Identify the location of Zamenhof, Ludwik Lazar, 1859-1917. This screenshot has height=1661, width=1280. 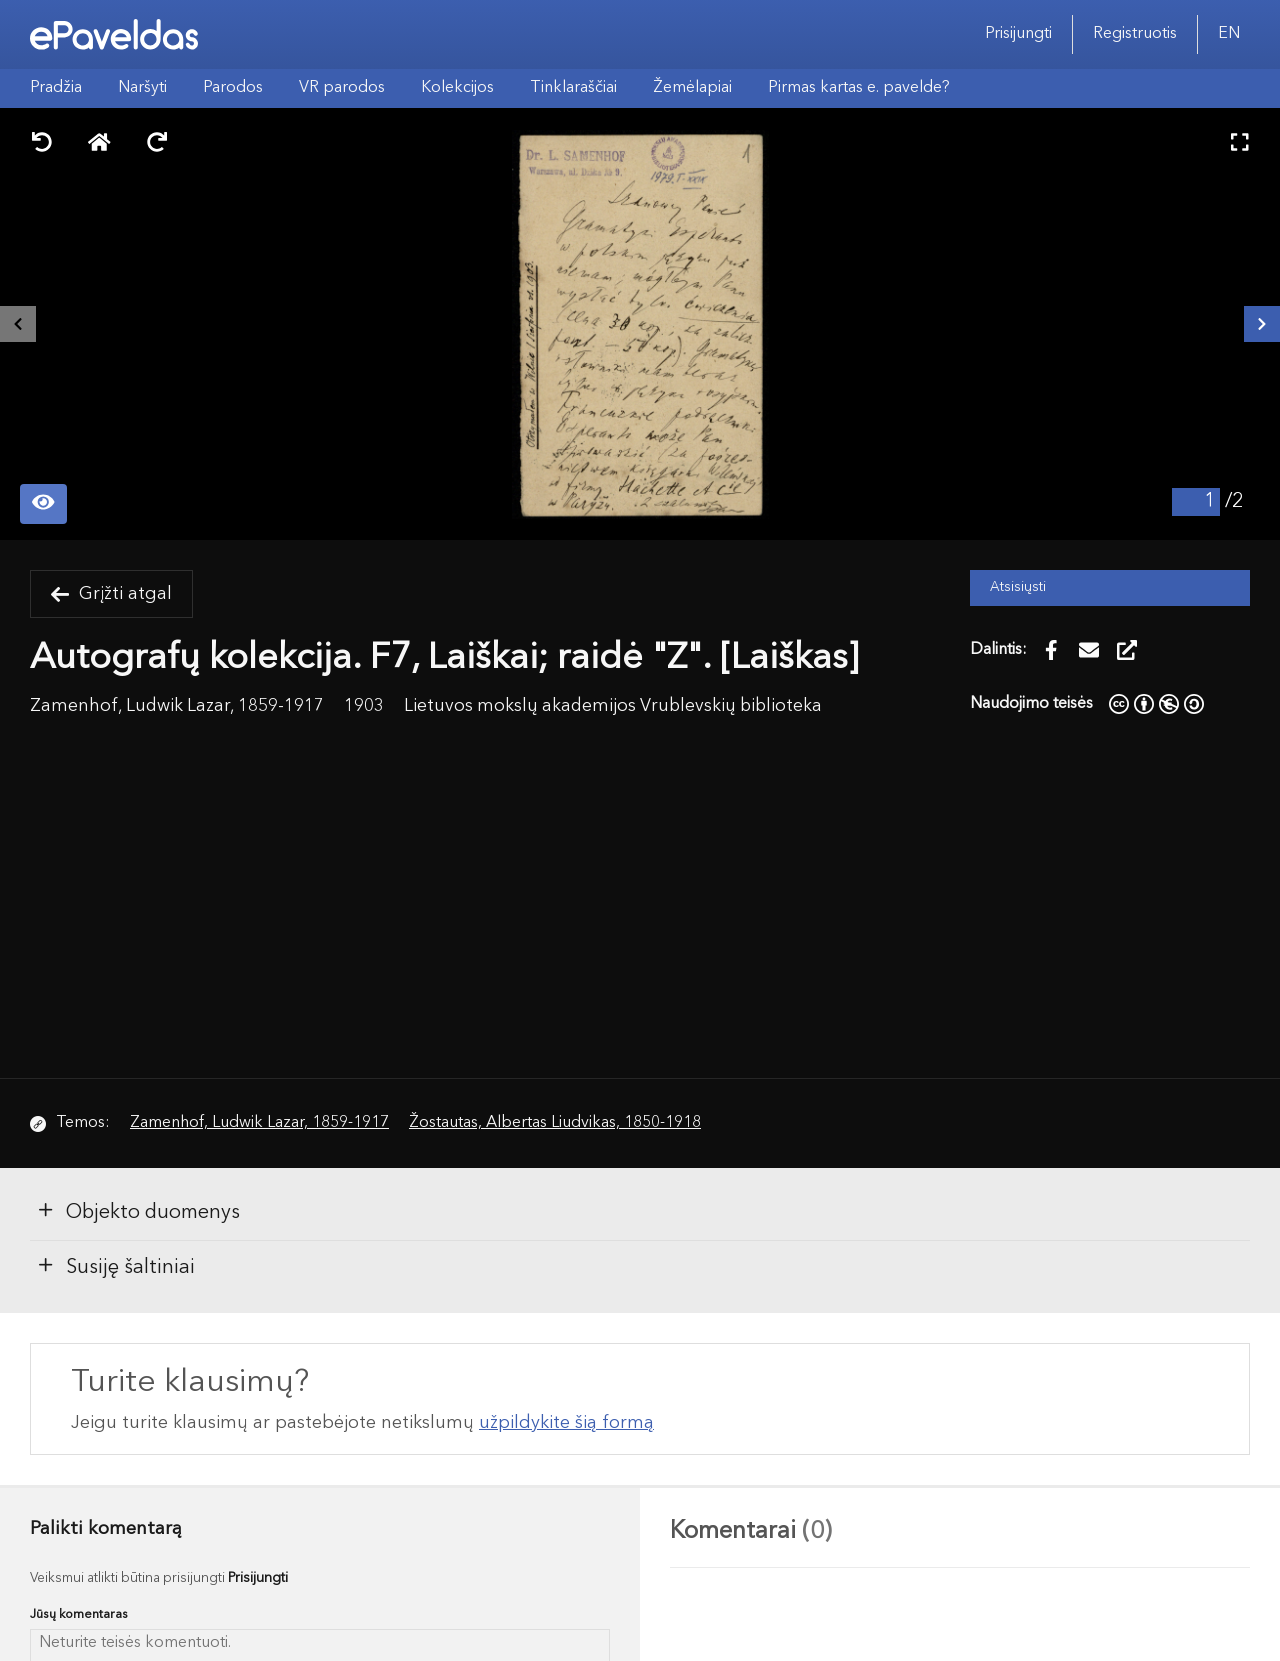
(259, 1123).